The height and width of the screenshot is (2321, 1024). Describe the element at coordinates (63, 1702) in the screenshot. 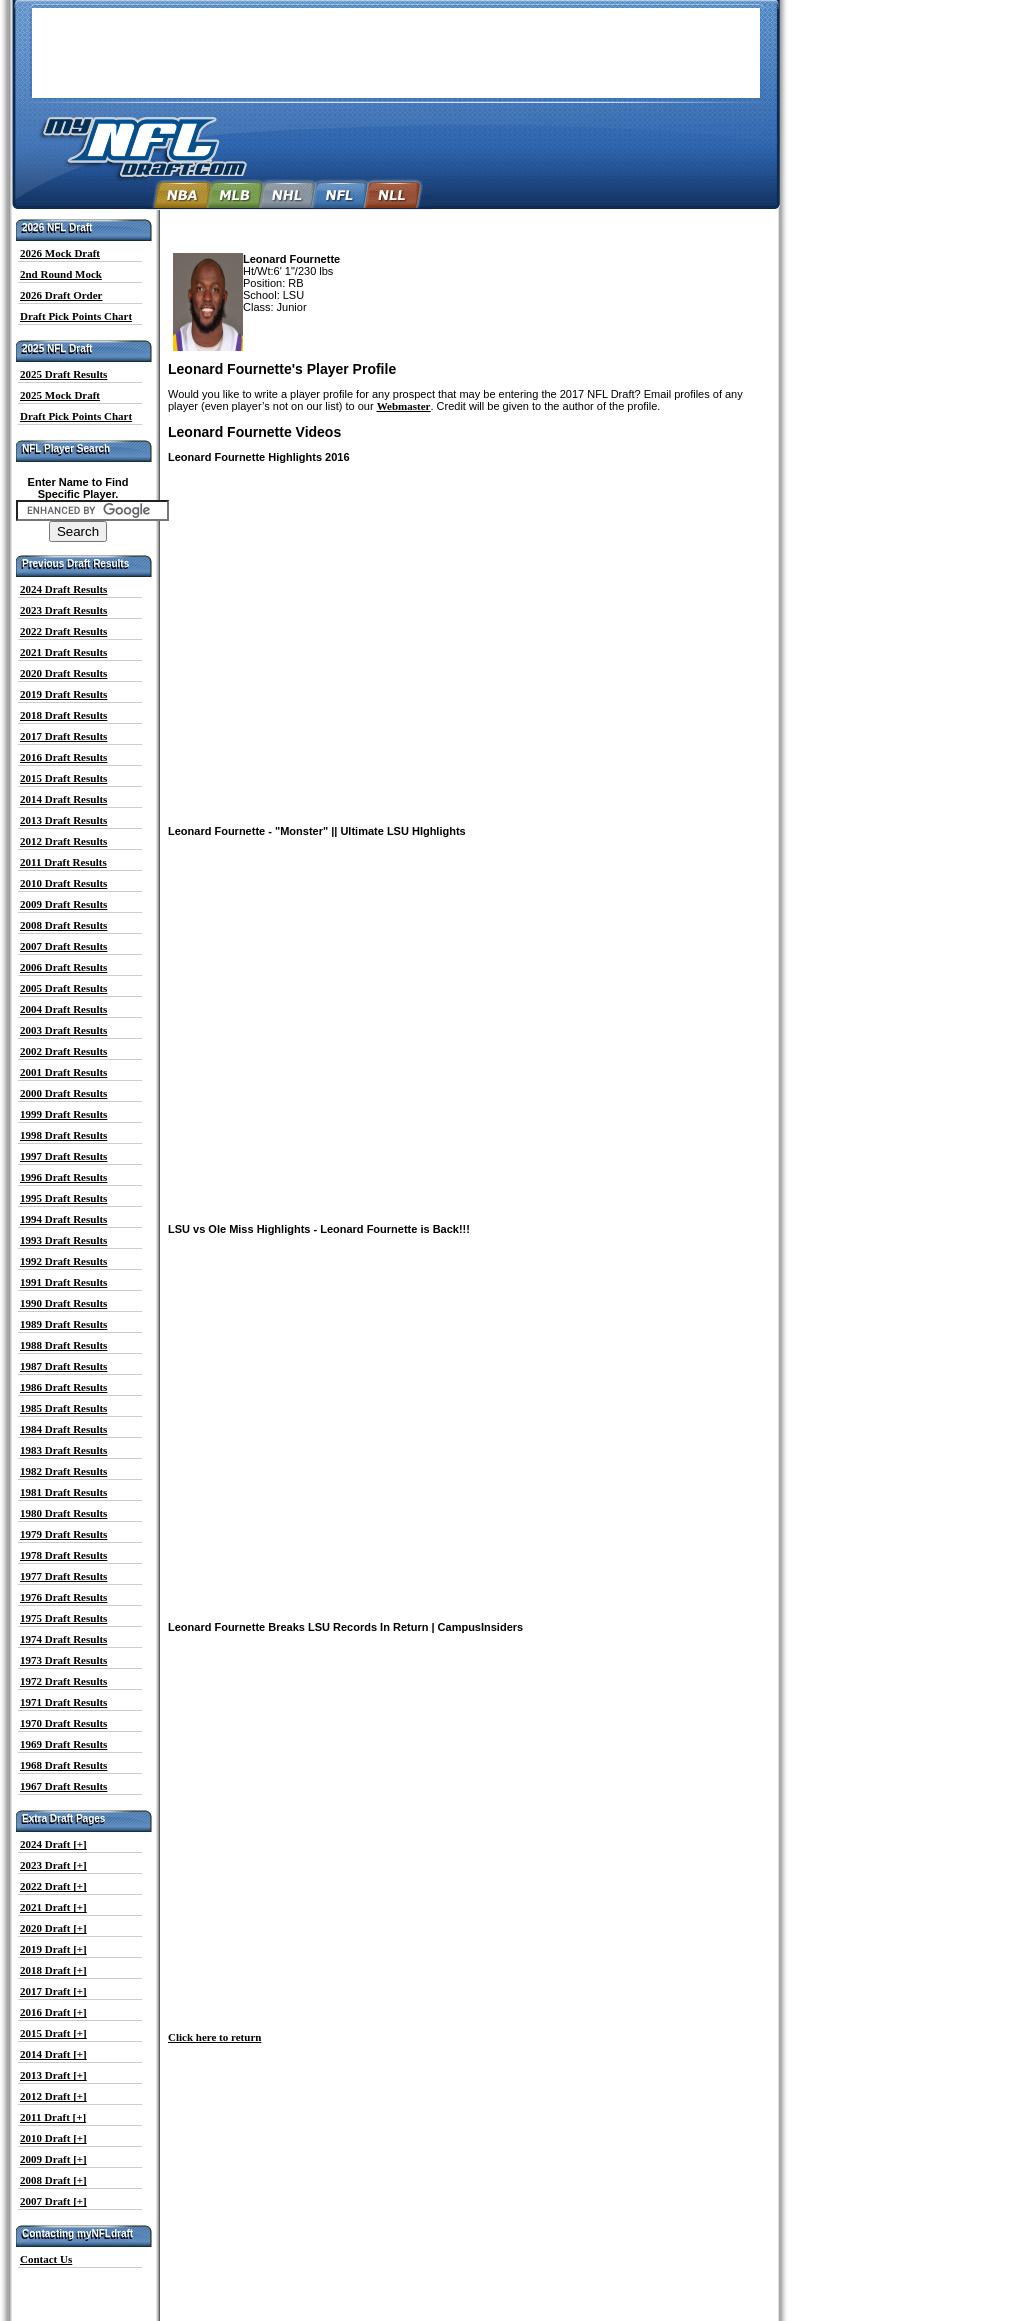

I see `1971 Draft Results` at that location.